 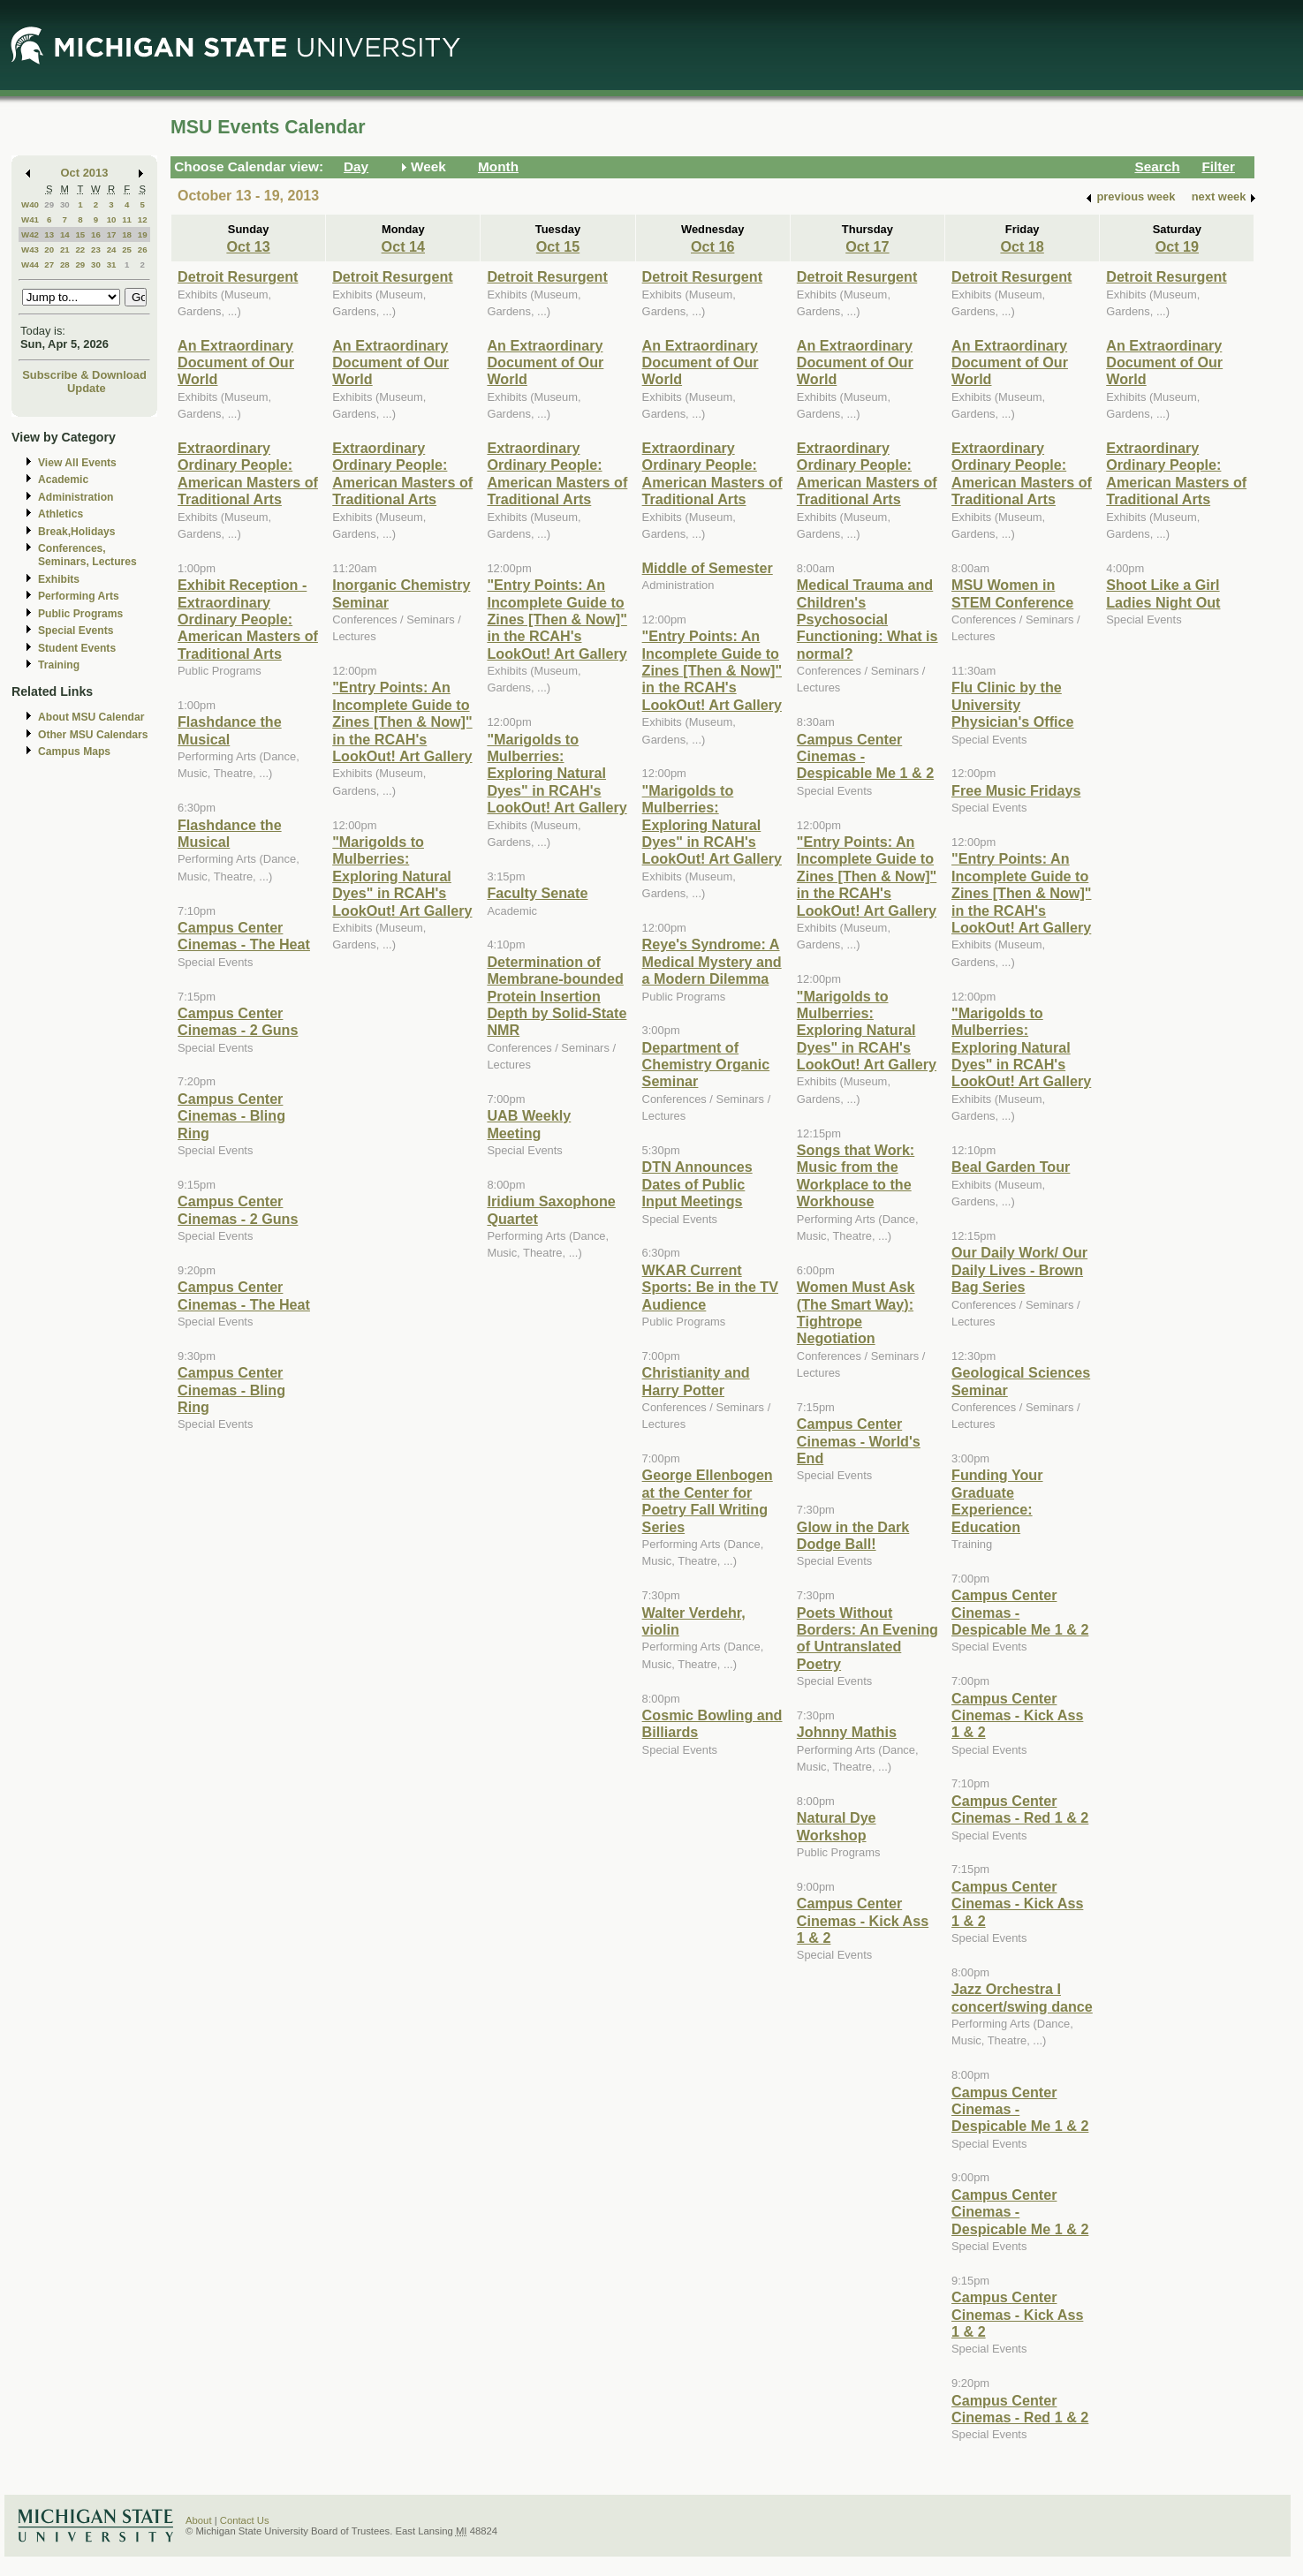 What do you see at coordinates (858, 1441) in the screenshot?
I see `Campus Center Cinemas - World's End` at bounding box center [858, 1441].